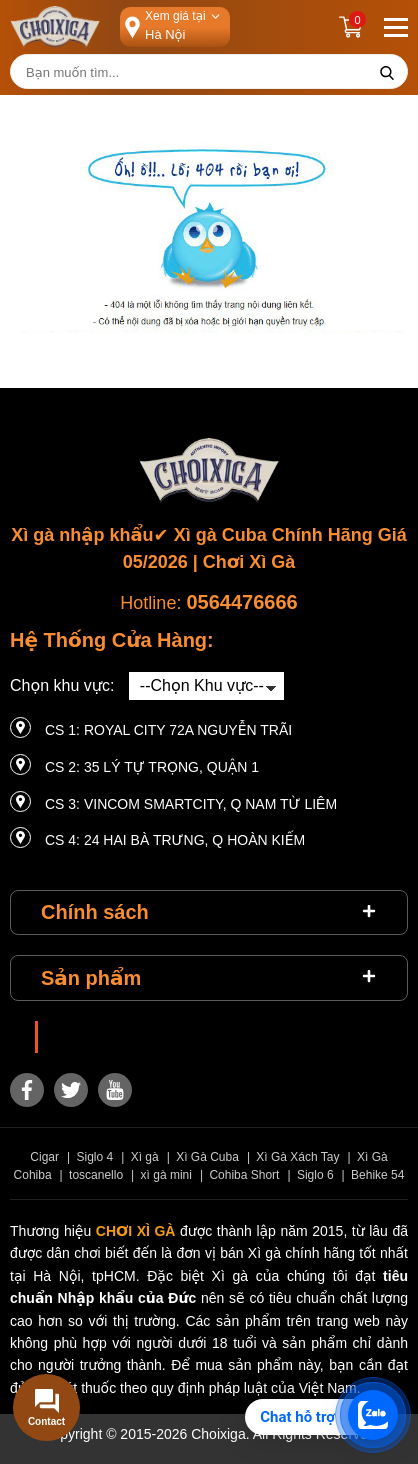  Describe the element at coordinates (166, 1175) in the screenshot. I see `xì gà mini` at that location.